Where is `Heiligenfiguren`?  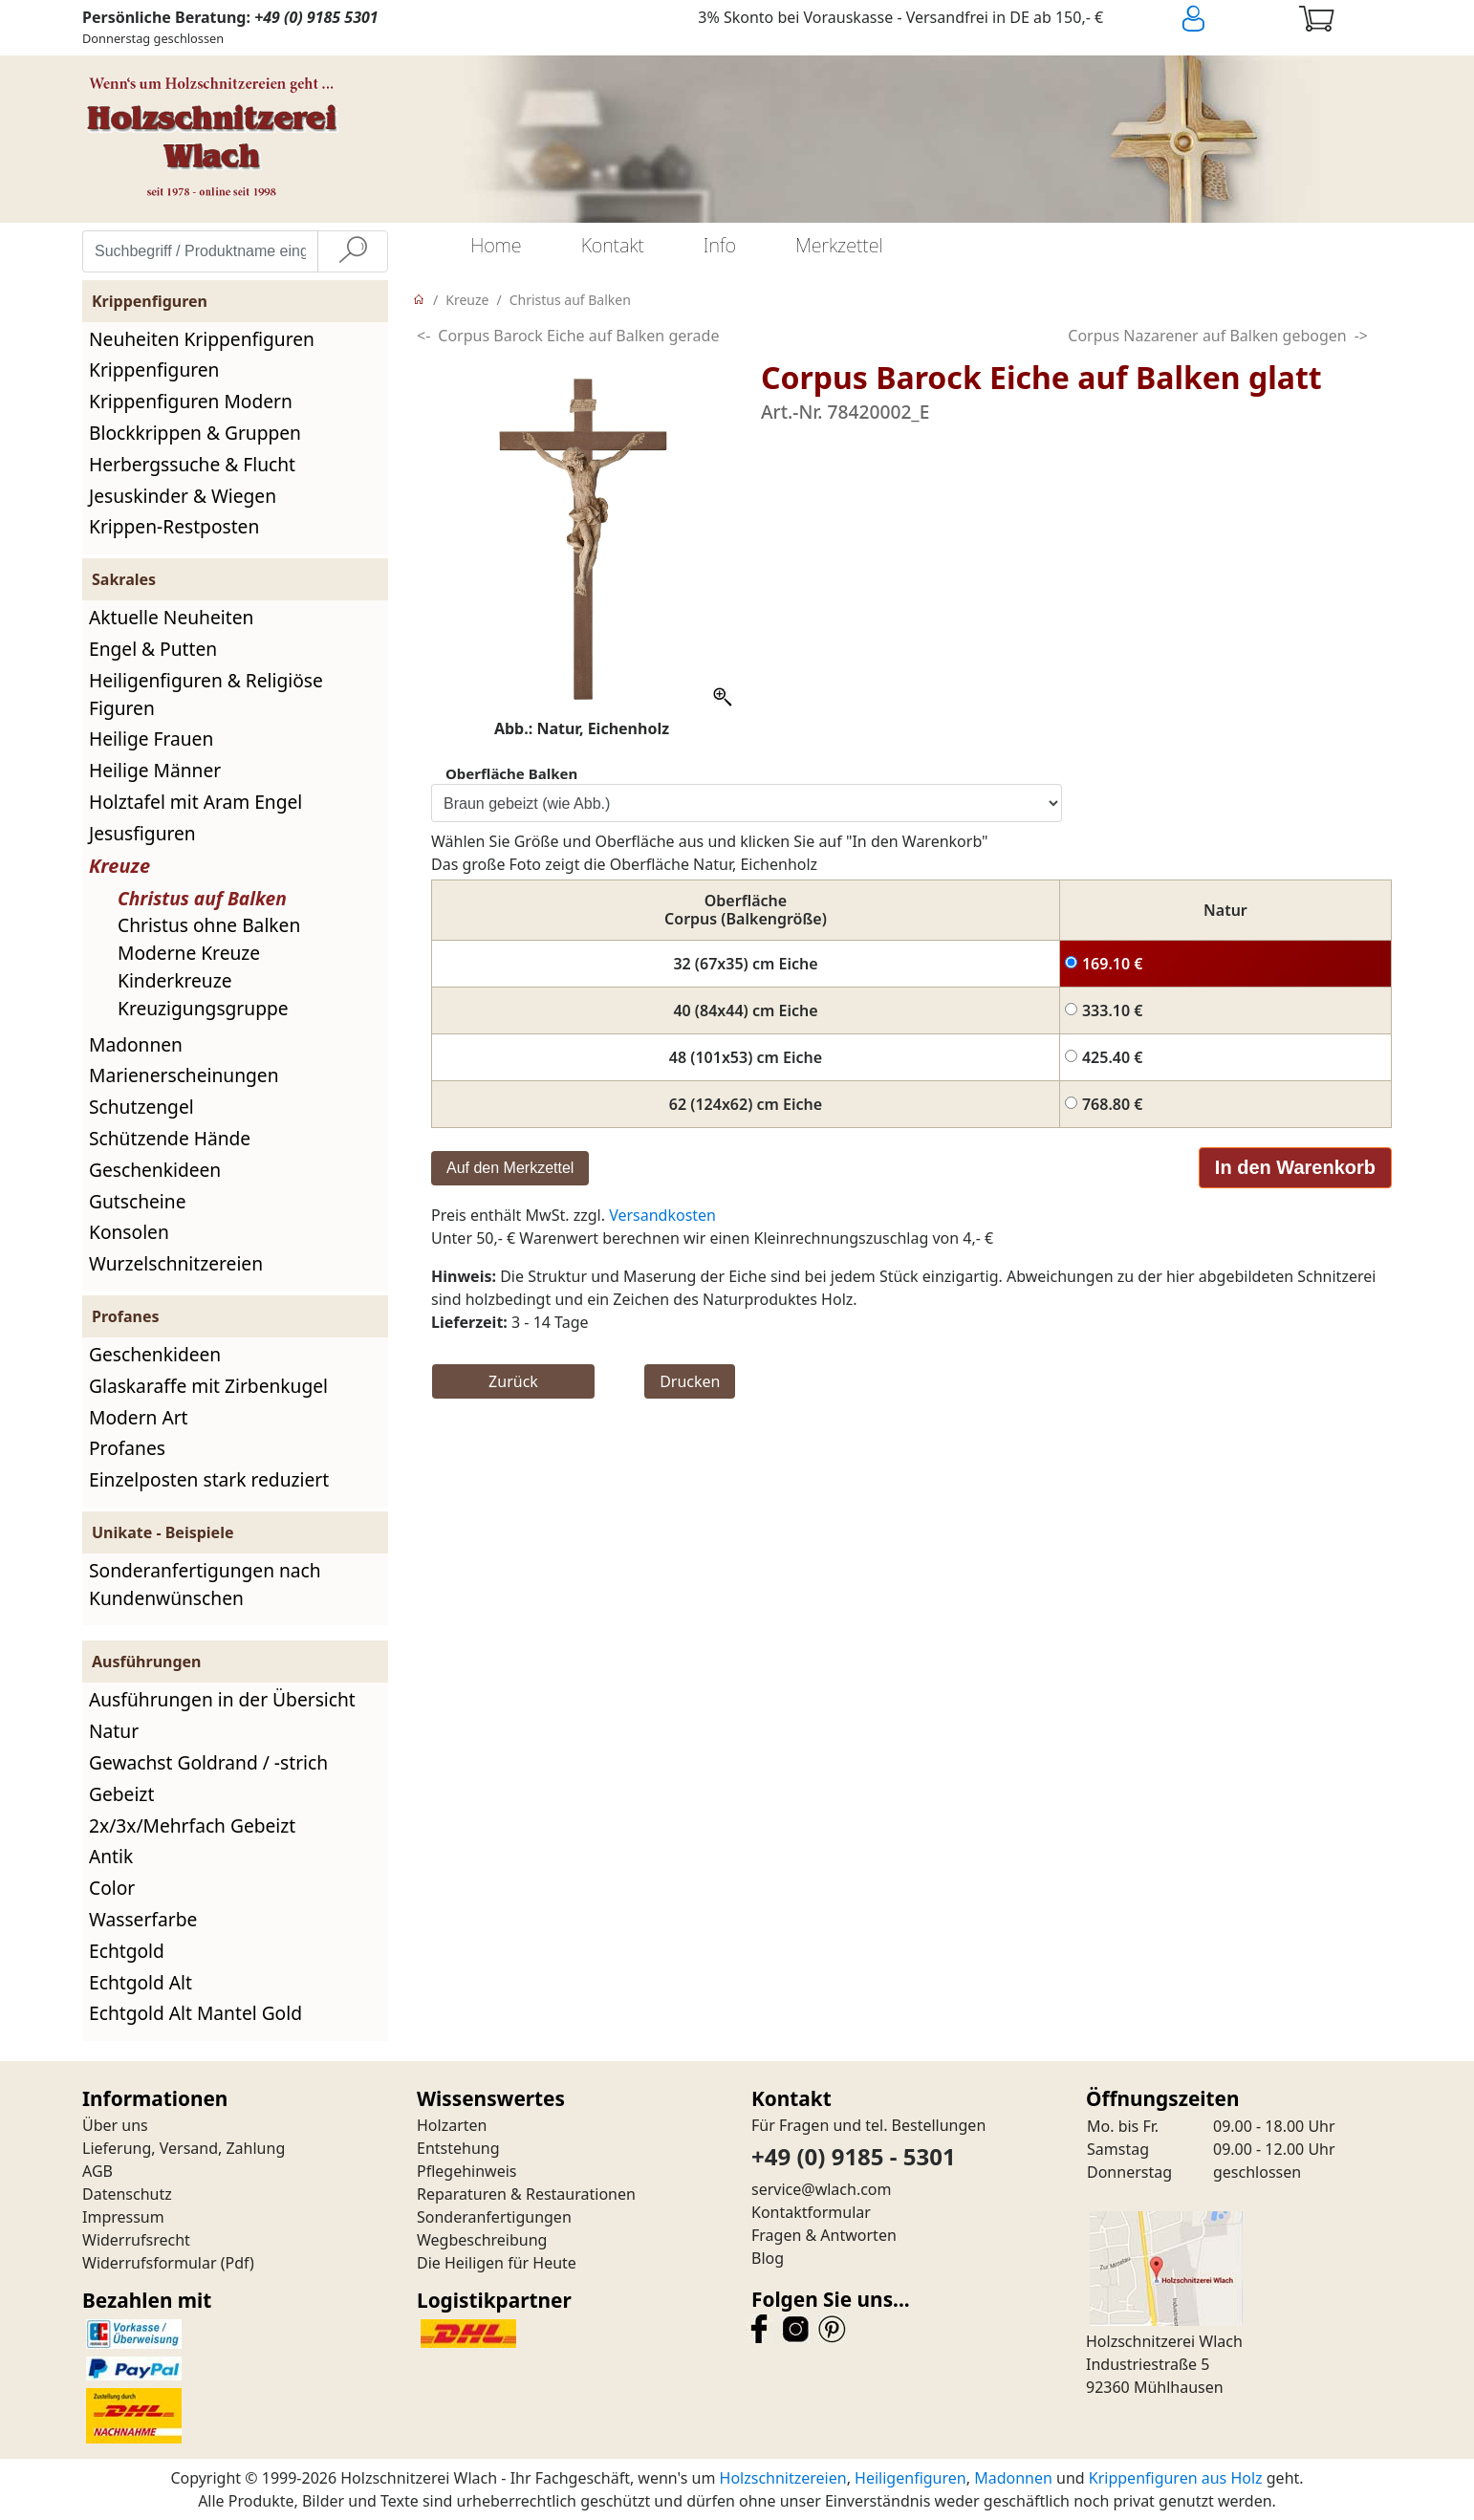
Heiligenfiguren is located at coordinates (910, 2477).